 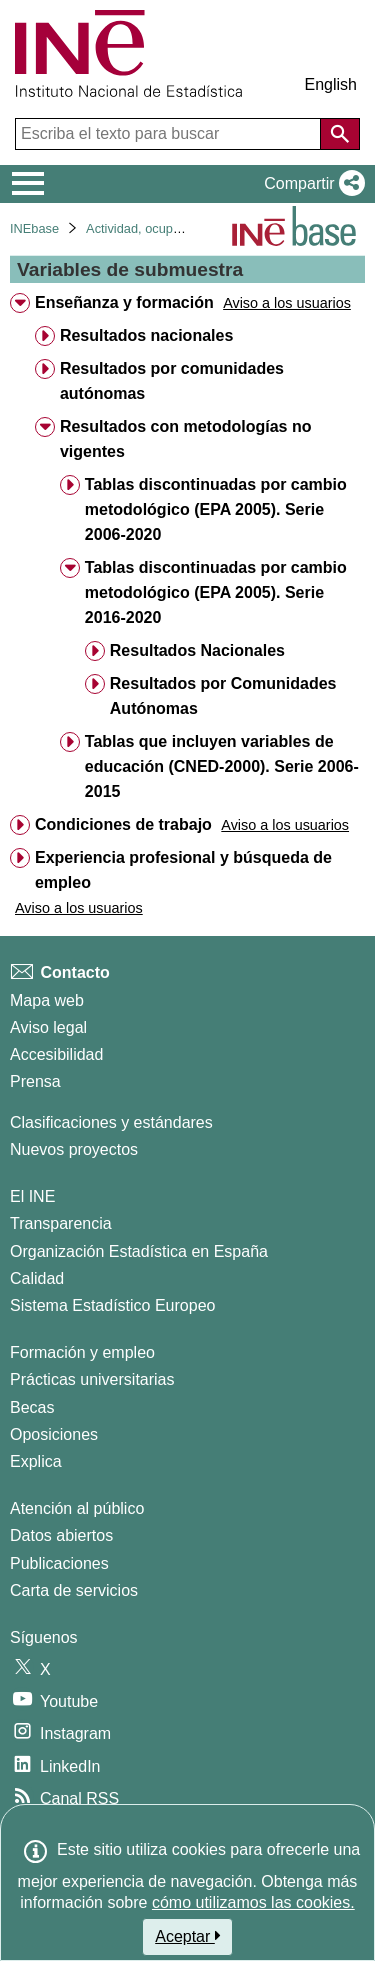 I want to click on Tablas que incluyen variables de educación (CNED-2000). Serie 2006-2015 [treeitem], so click(x=222, y=766).